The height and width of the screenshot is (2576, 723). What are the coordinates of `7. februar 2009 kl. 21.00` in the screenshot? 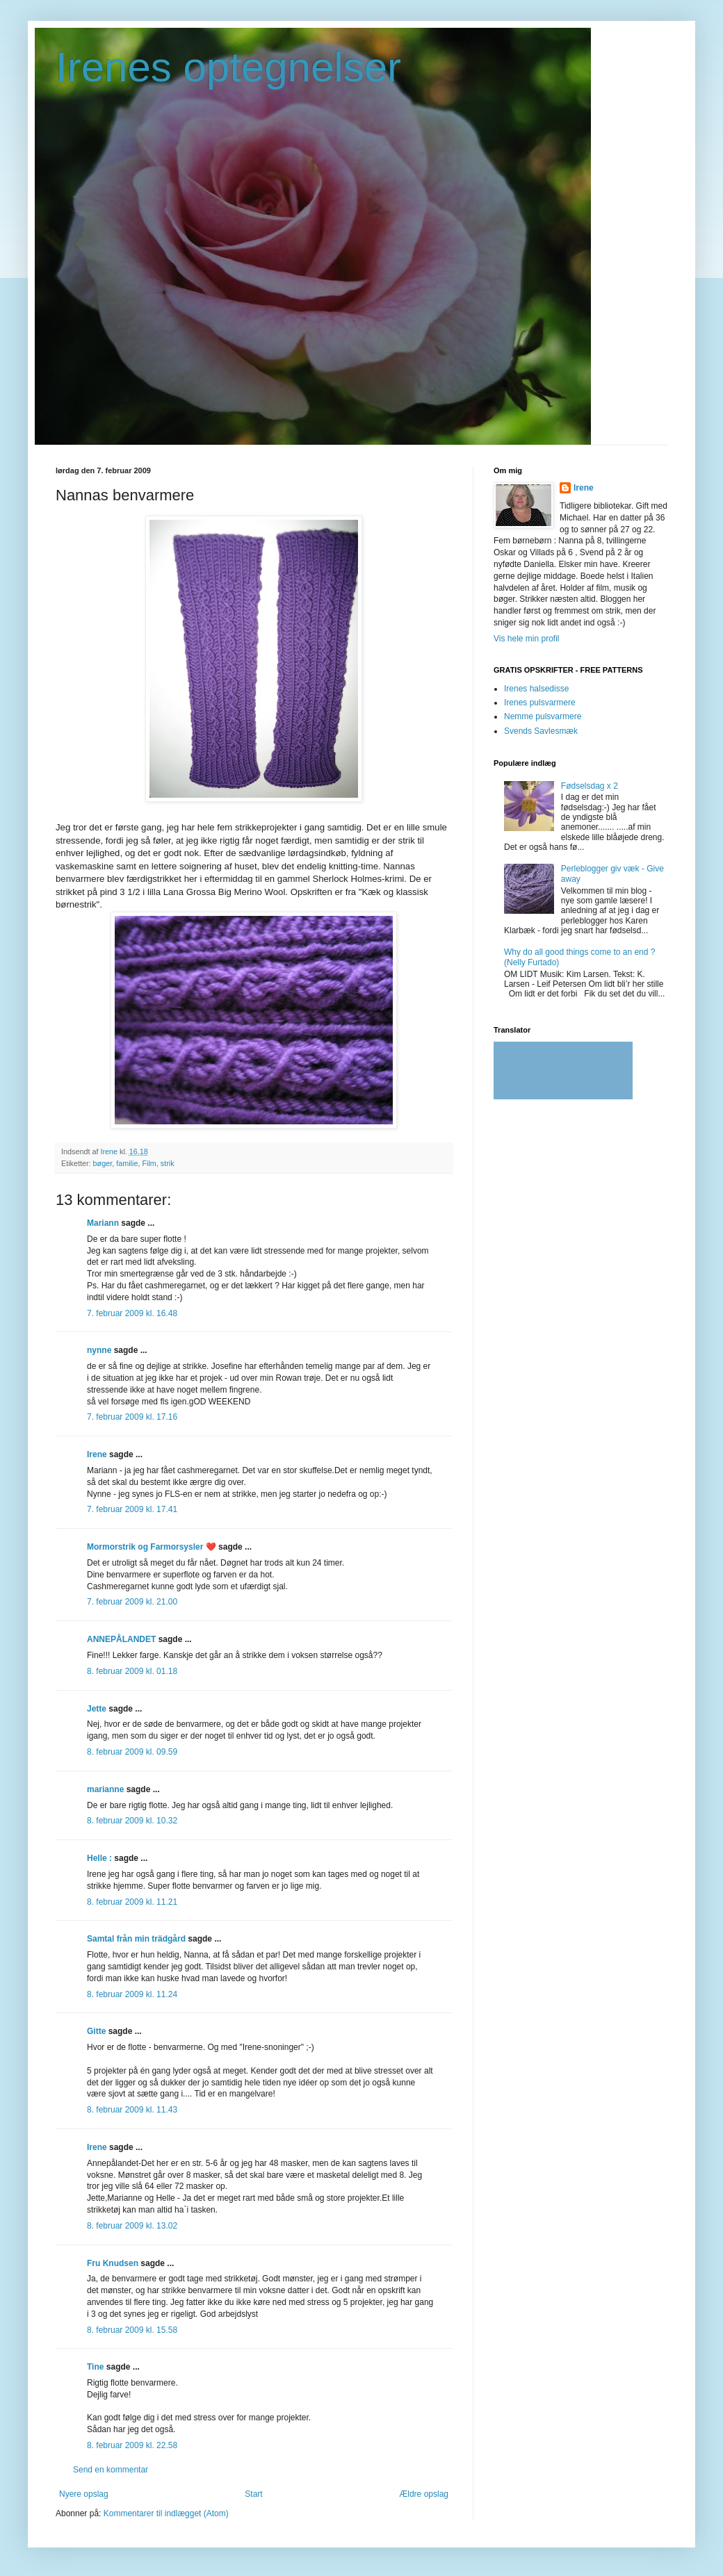 It's located at (132, 1602).